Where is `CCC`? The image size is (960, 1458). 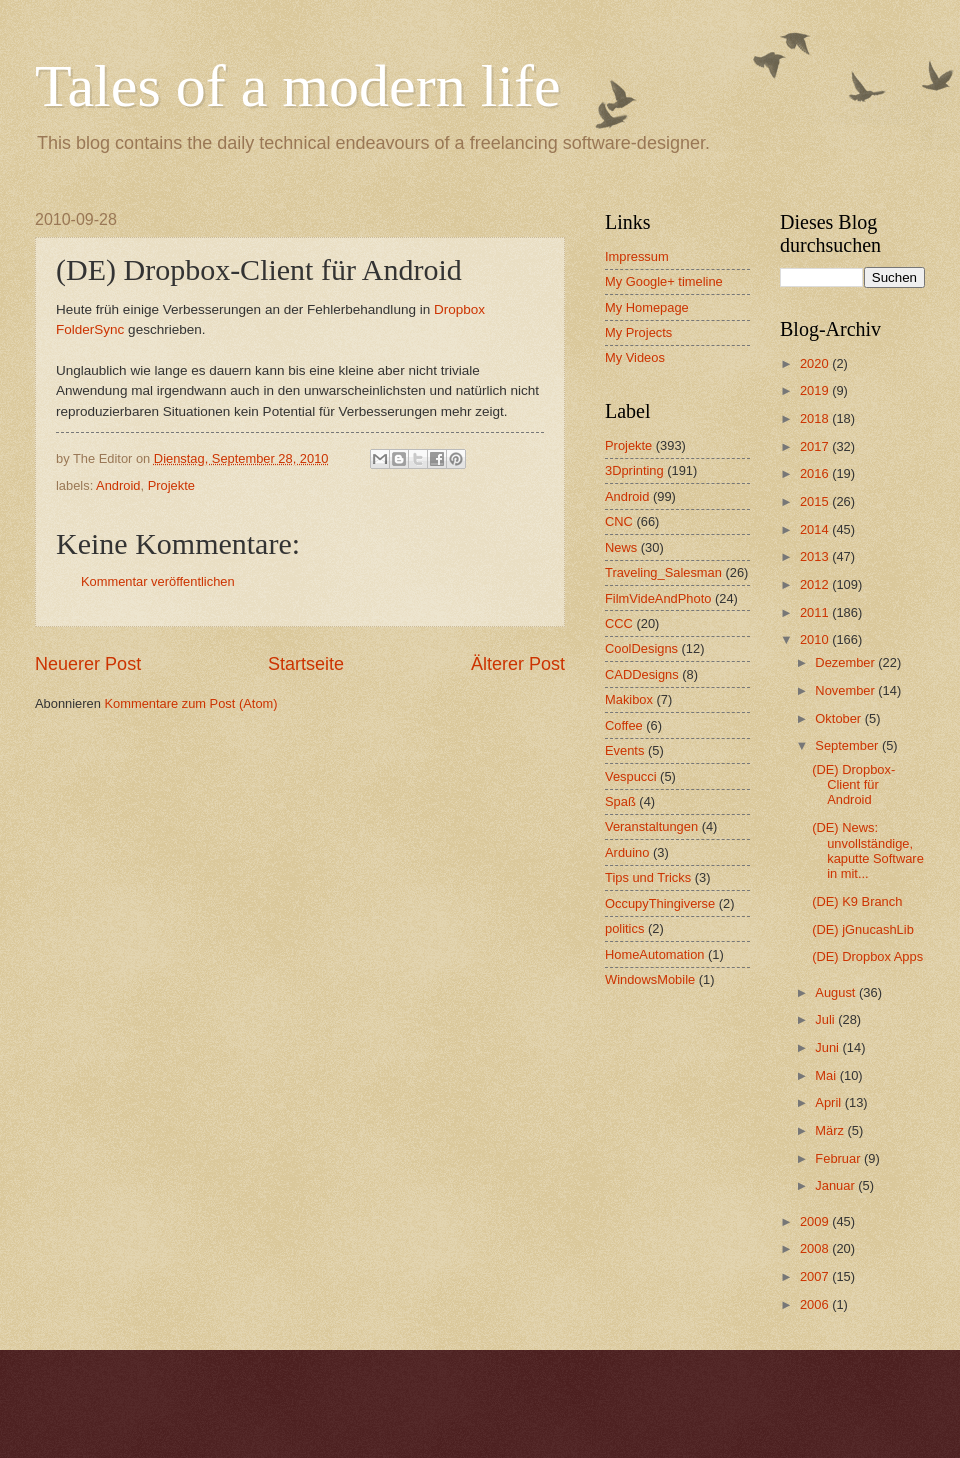 CCC is located at coordinates (619, 623).